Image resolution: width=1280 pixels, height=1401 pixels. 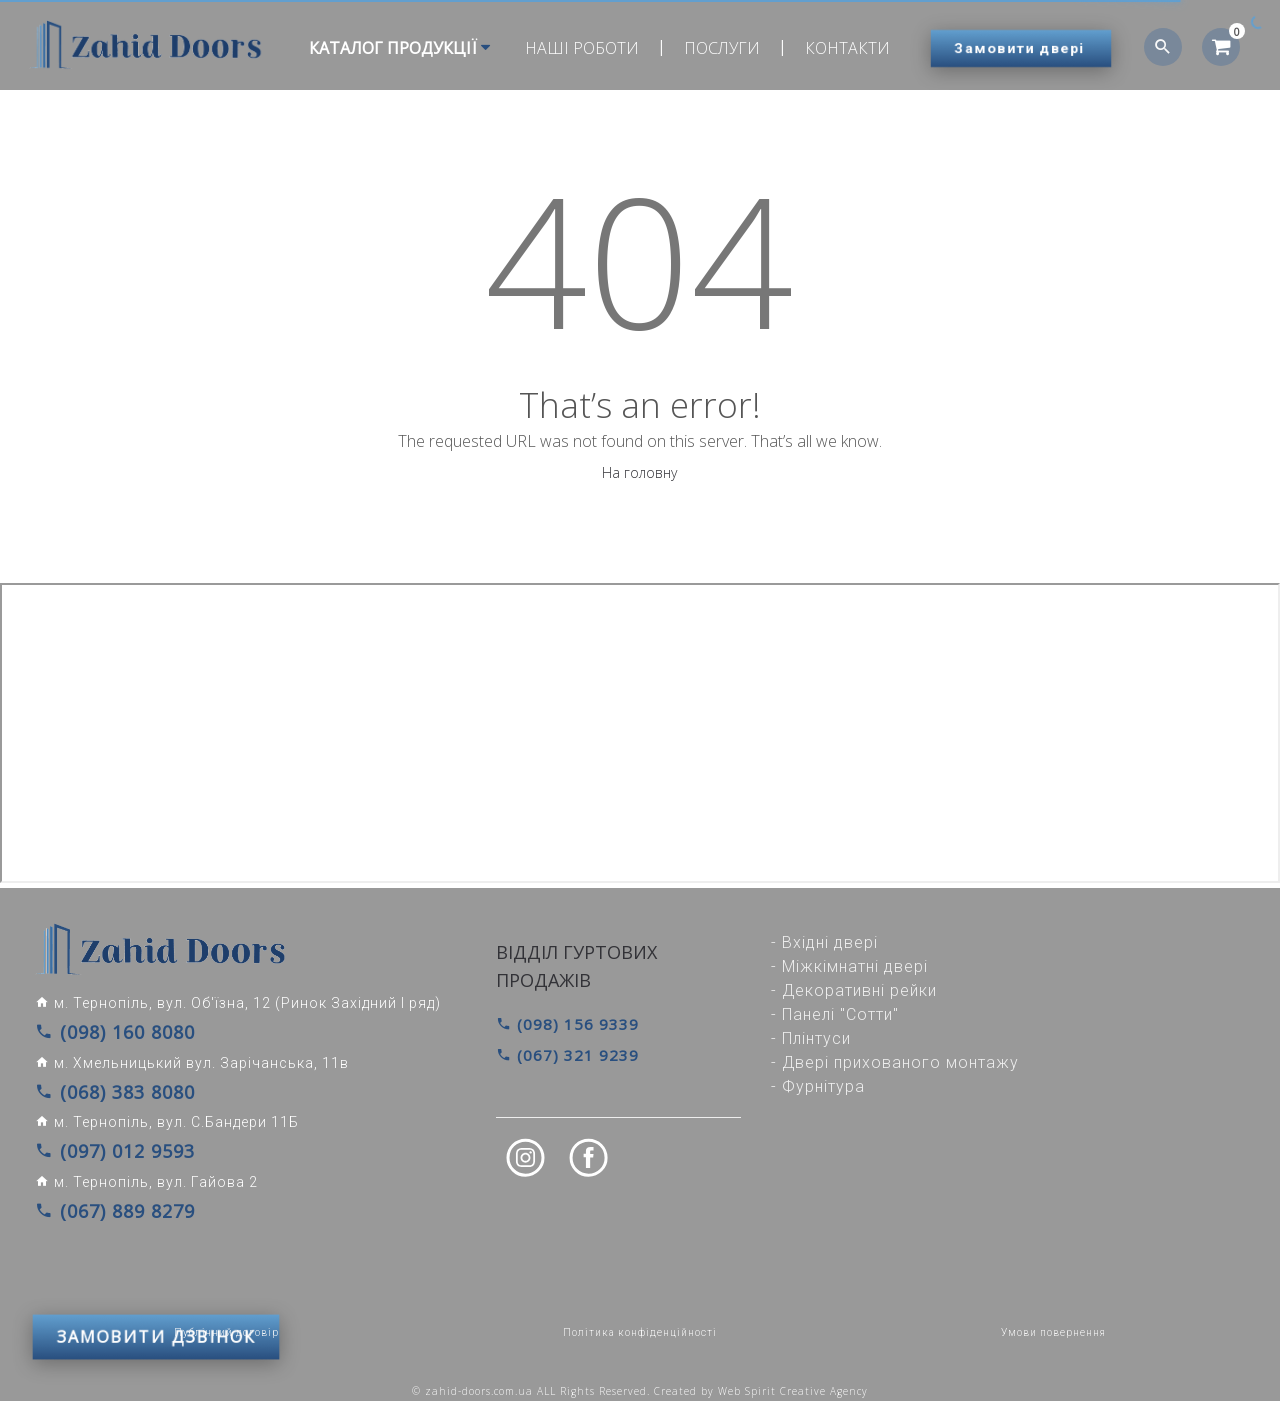 What do you see at coordinates (839, 48) in the screenshot?
I see `Контакти` at bounding box center [839, 48].